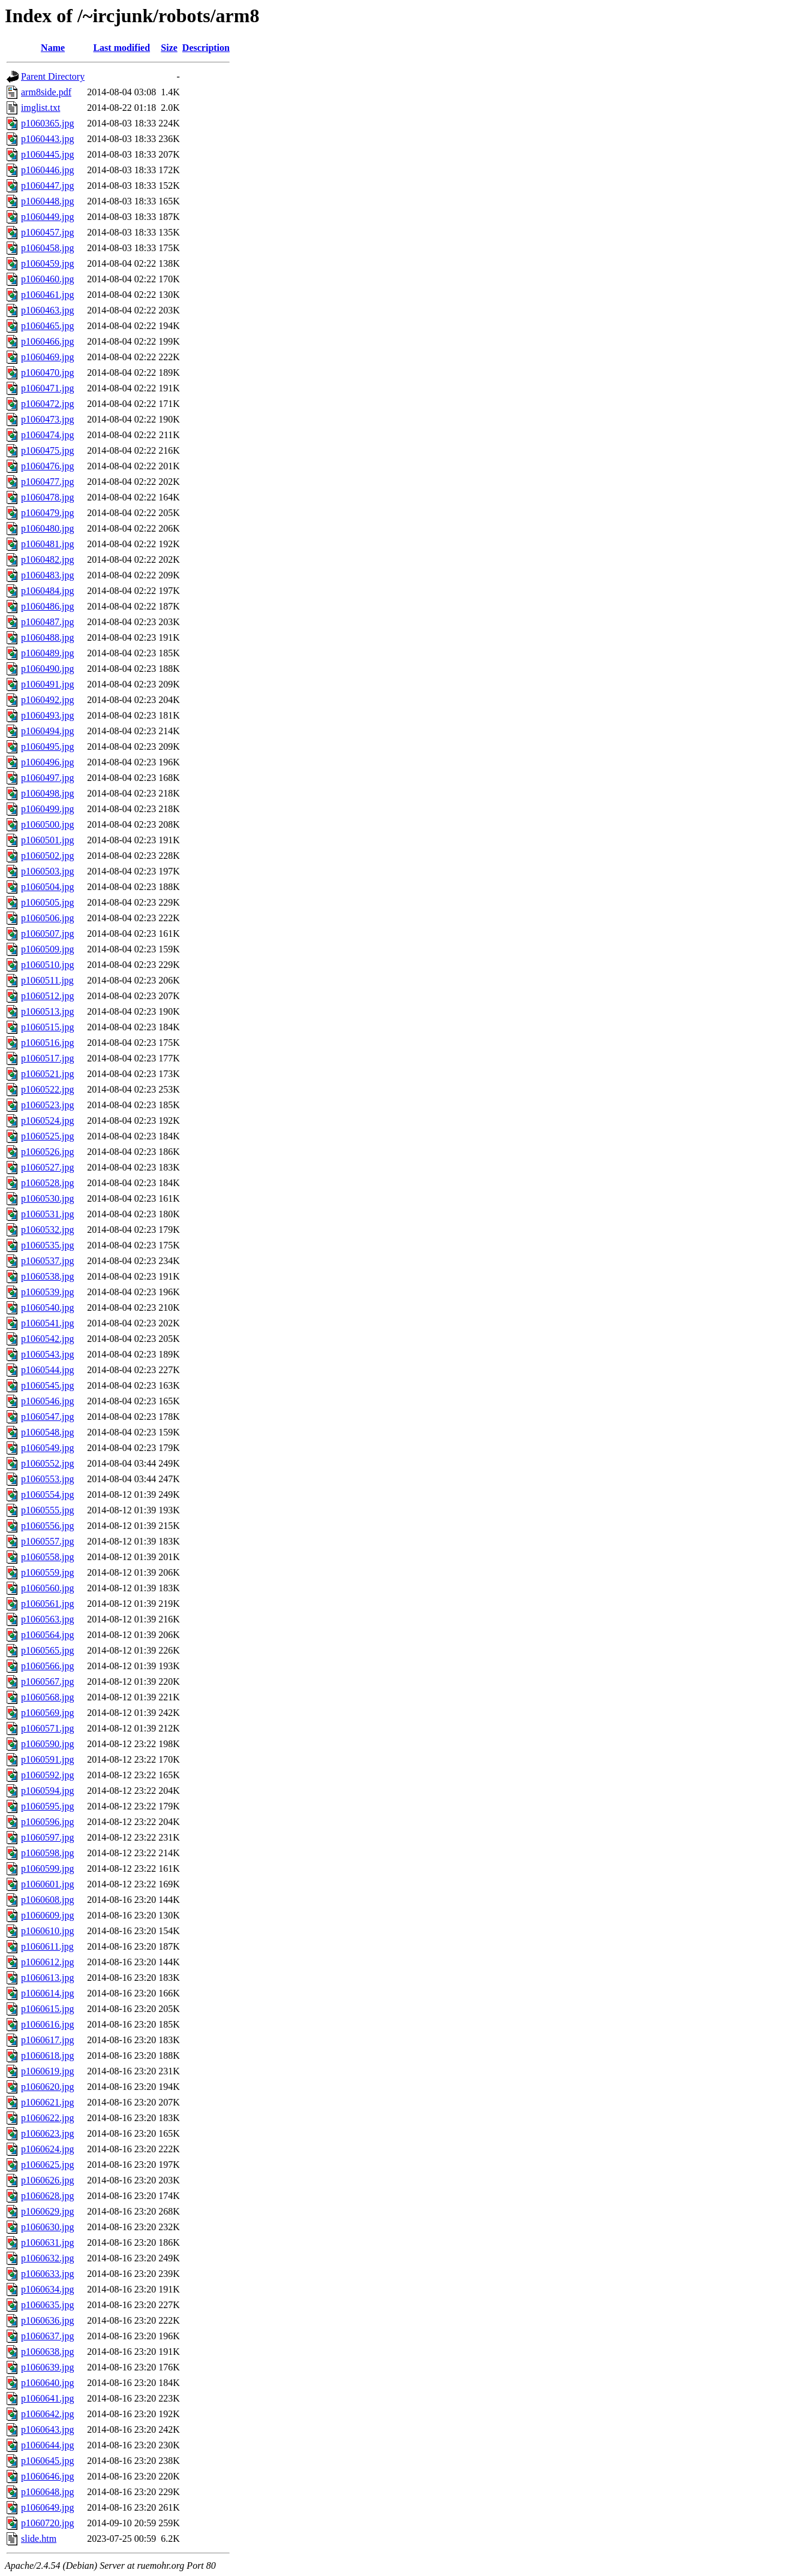  Describe the element at coordinates (47, 2149) in the screenshot. I see `p1060624.jpg` at that location.